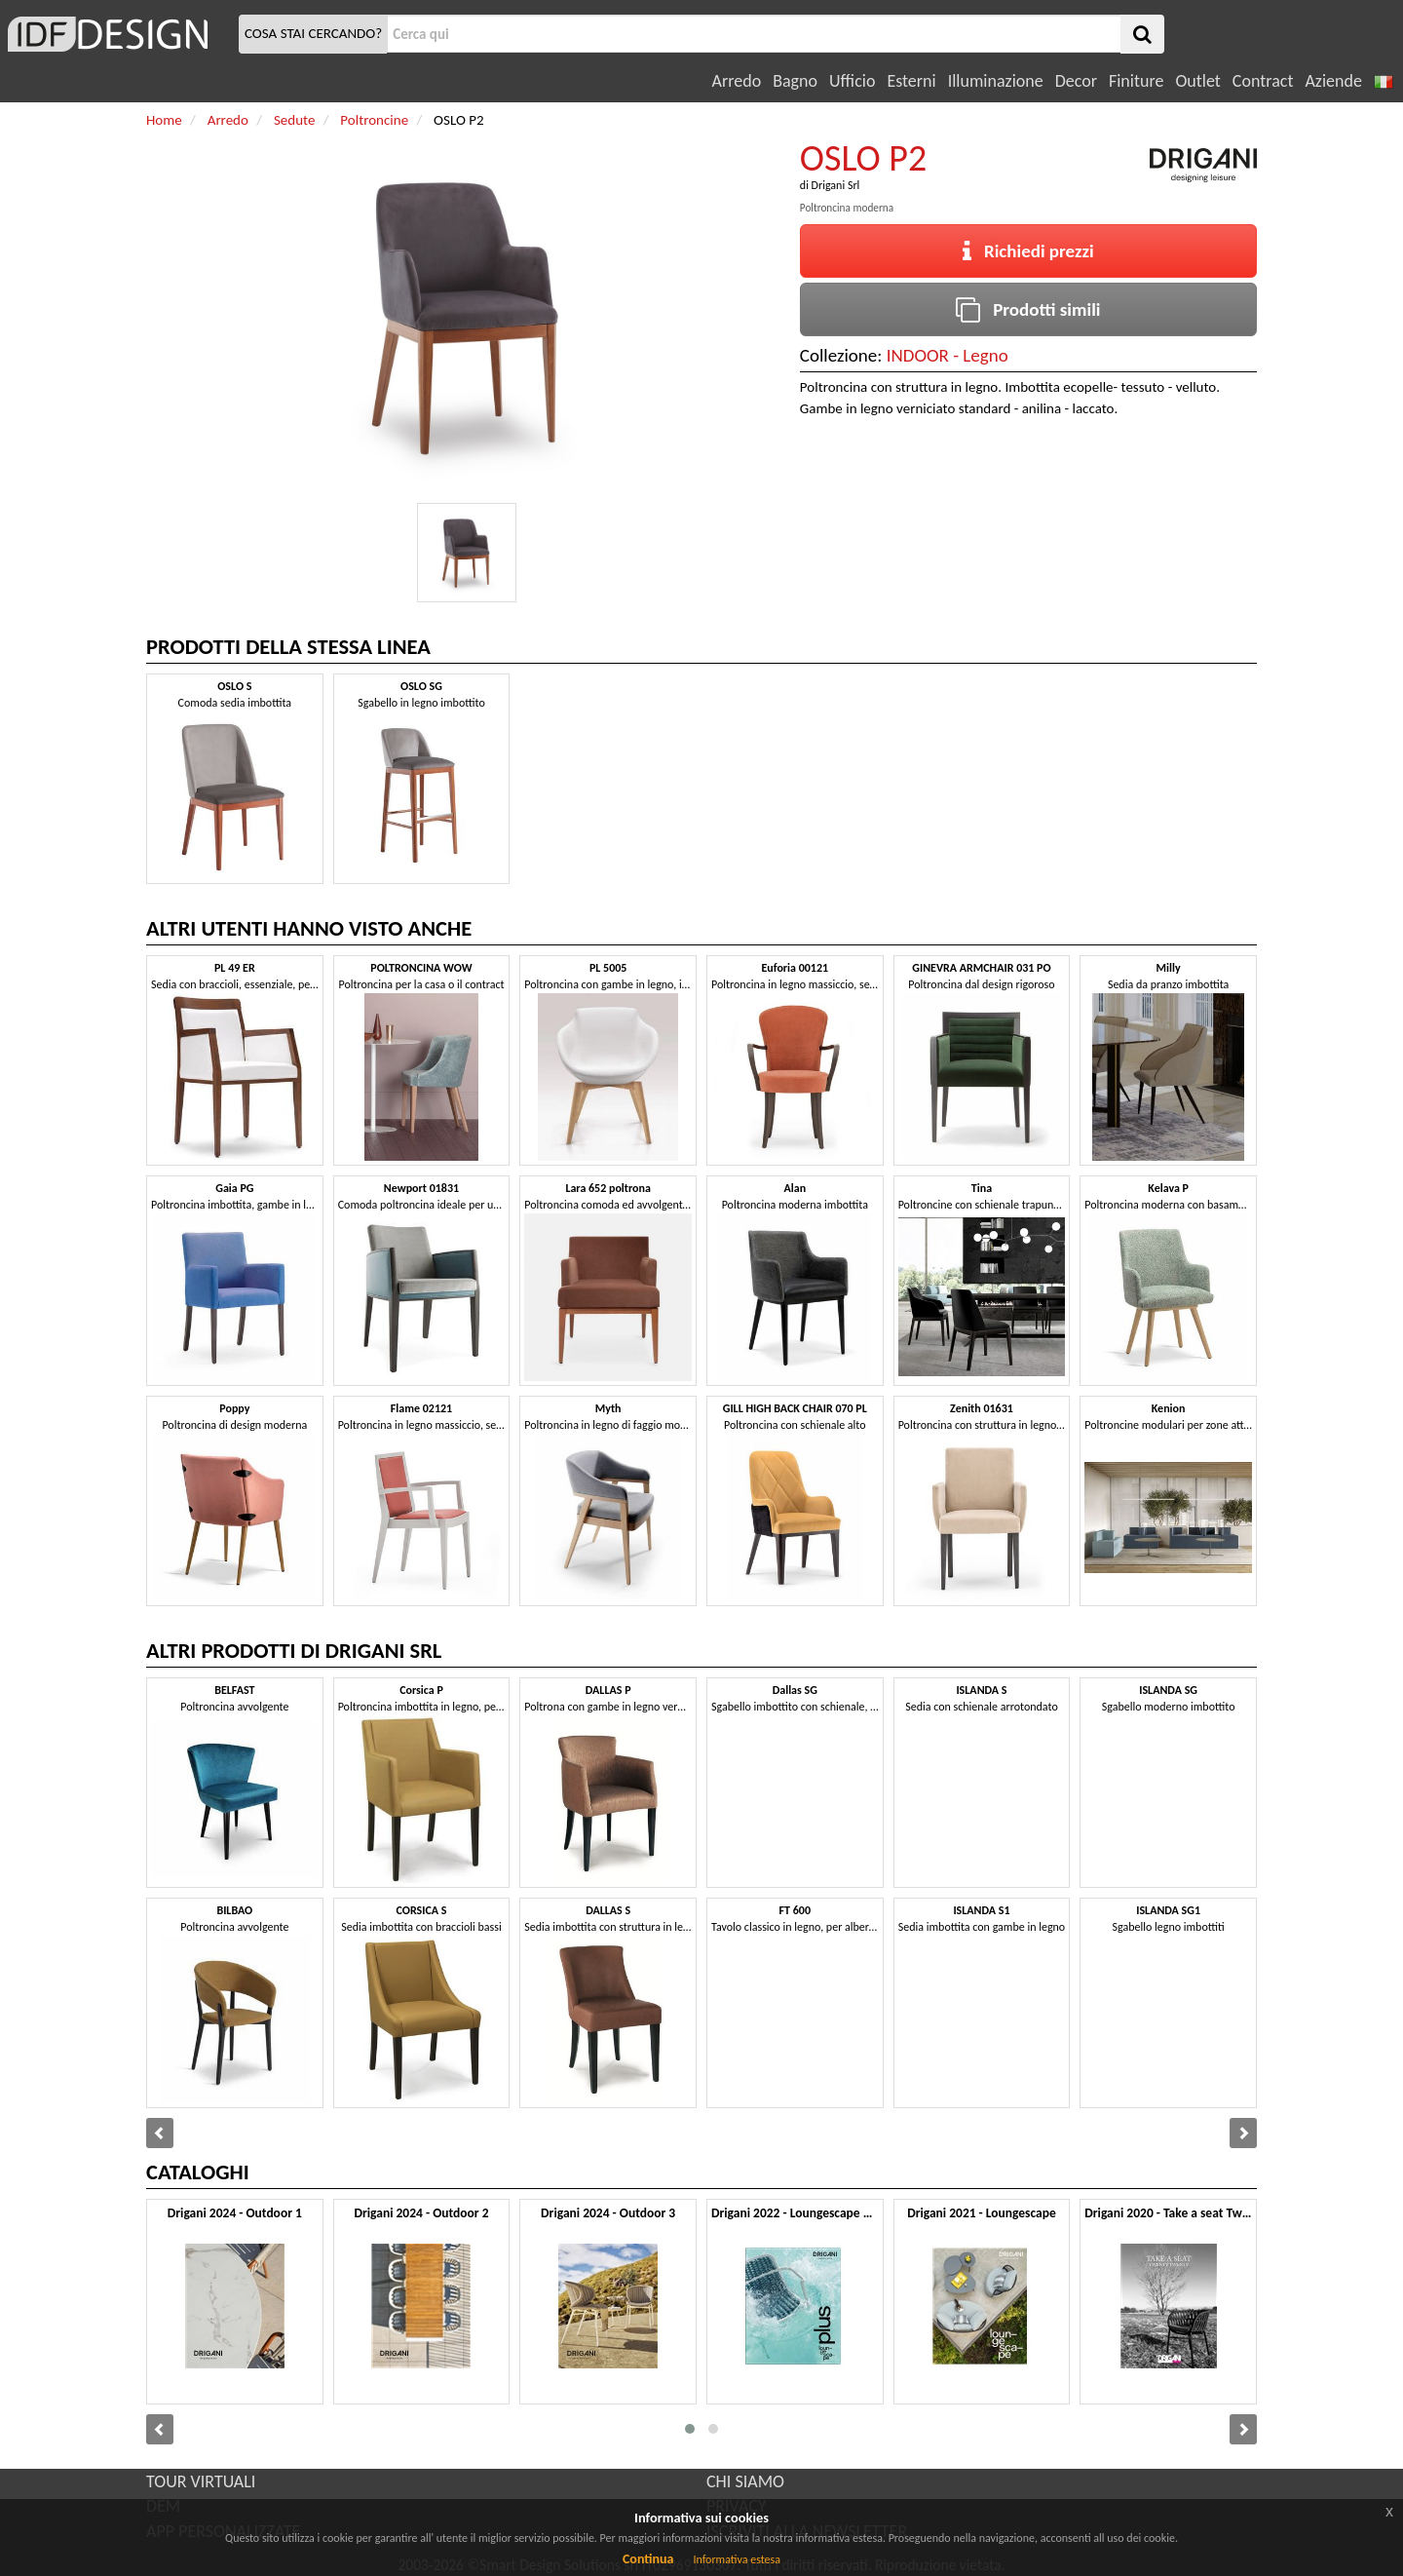 This screenshot has height=2576, width=1403. I want to click on Finiture, so click(1136, 81).